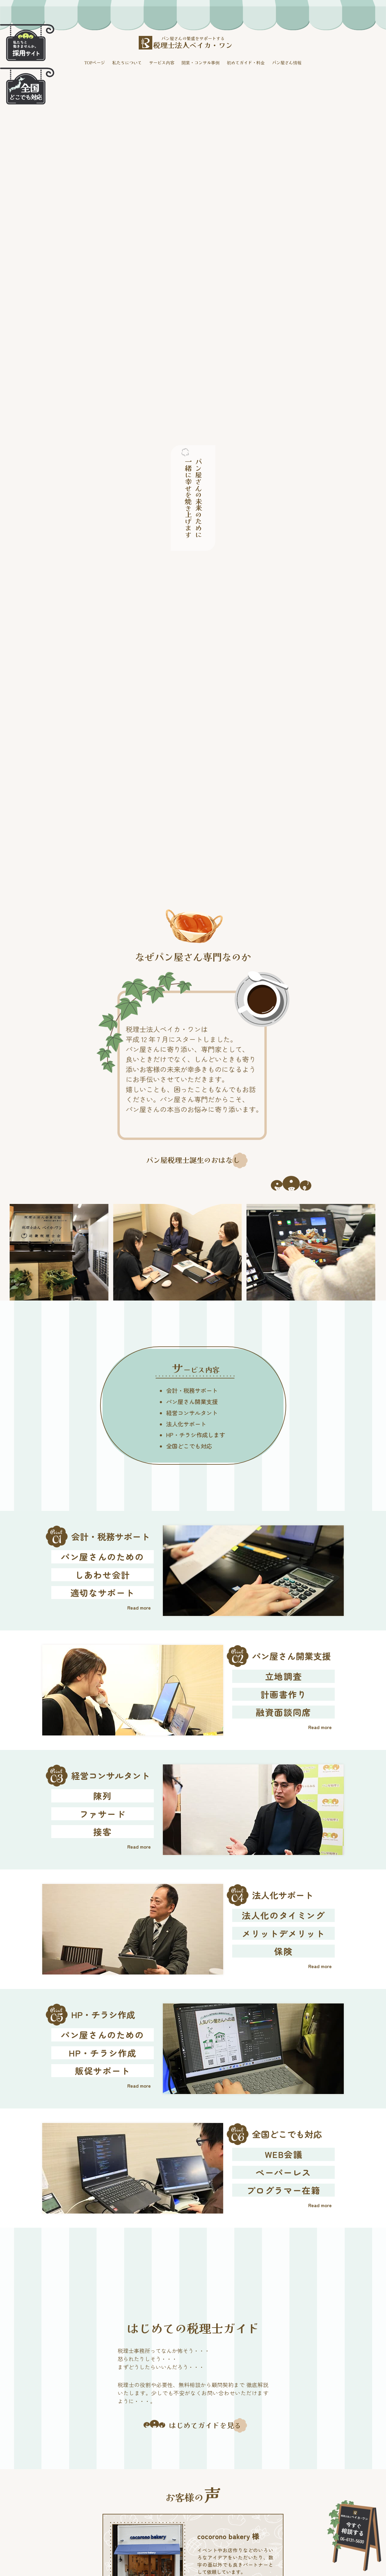 The height and width of the screenshot is (2576, 386). I want to click on サービス内容, so click(161, 62).